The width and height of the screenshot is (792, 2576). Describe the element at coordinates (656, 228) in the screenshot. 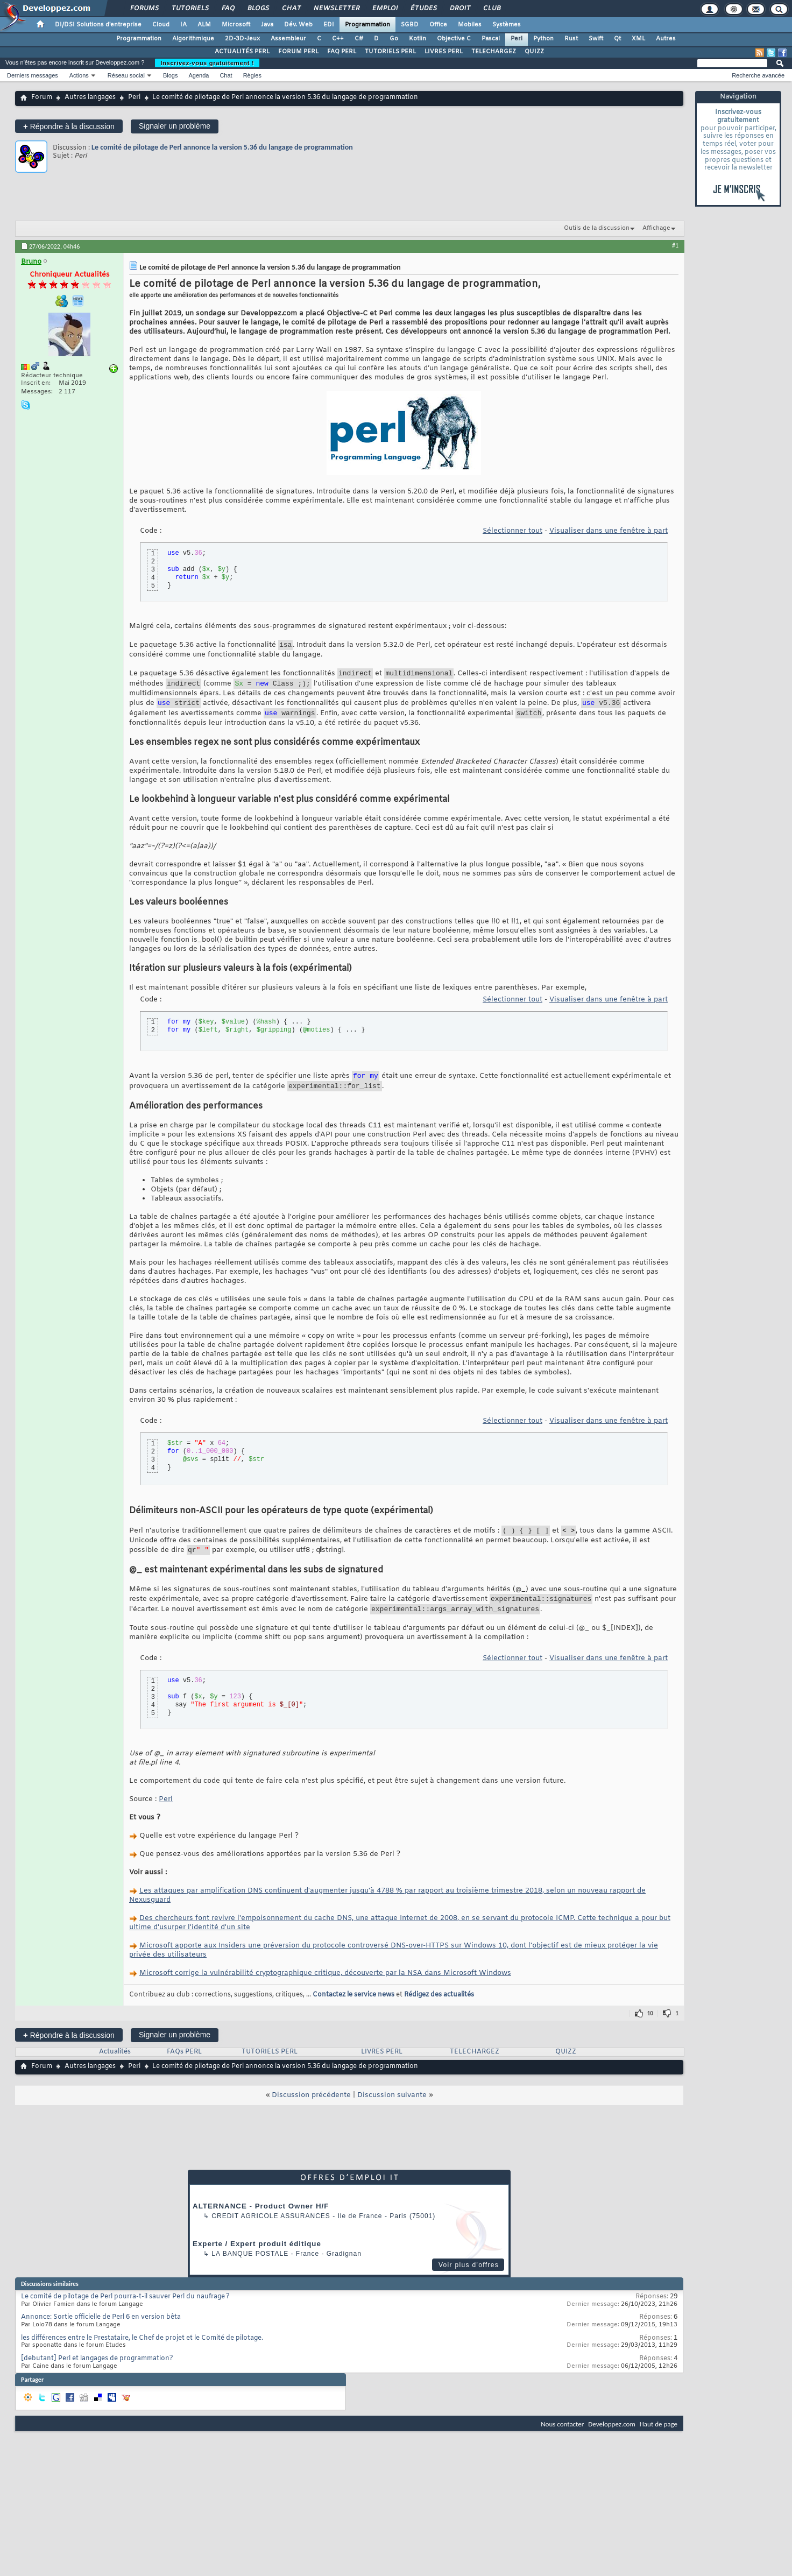

I see `Affichage` at that location.